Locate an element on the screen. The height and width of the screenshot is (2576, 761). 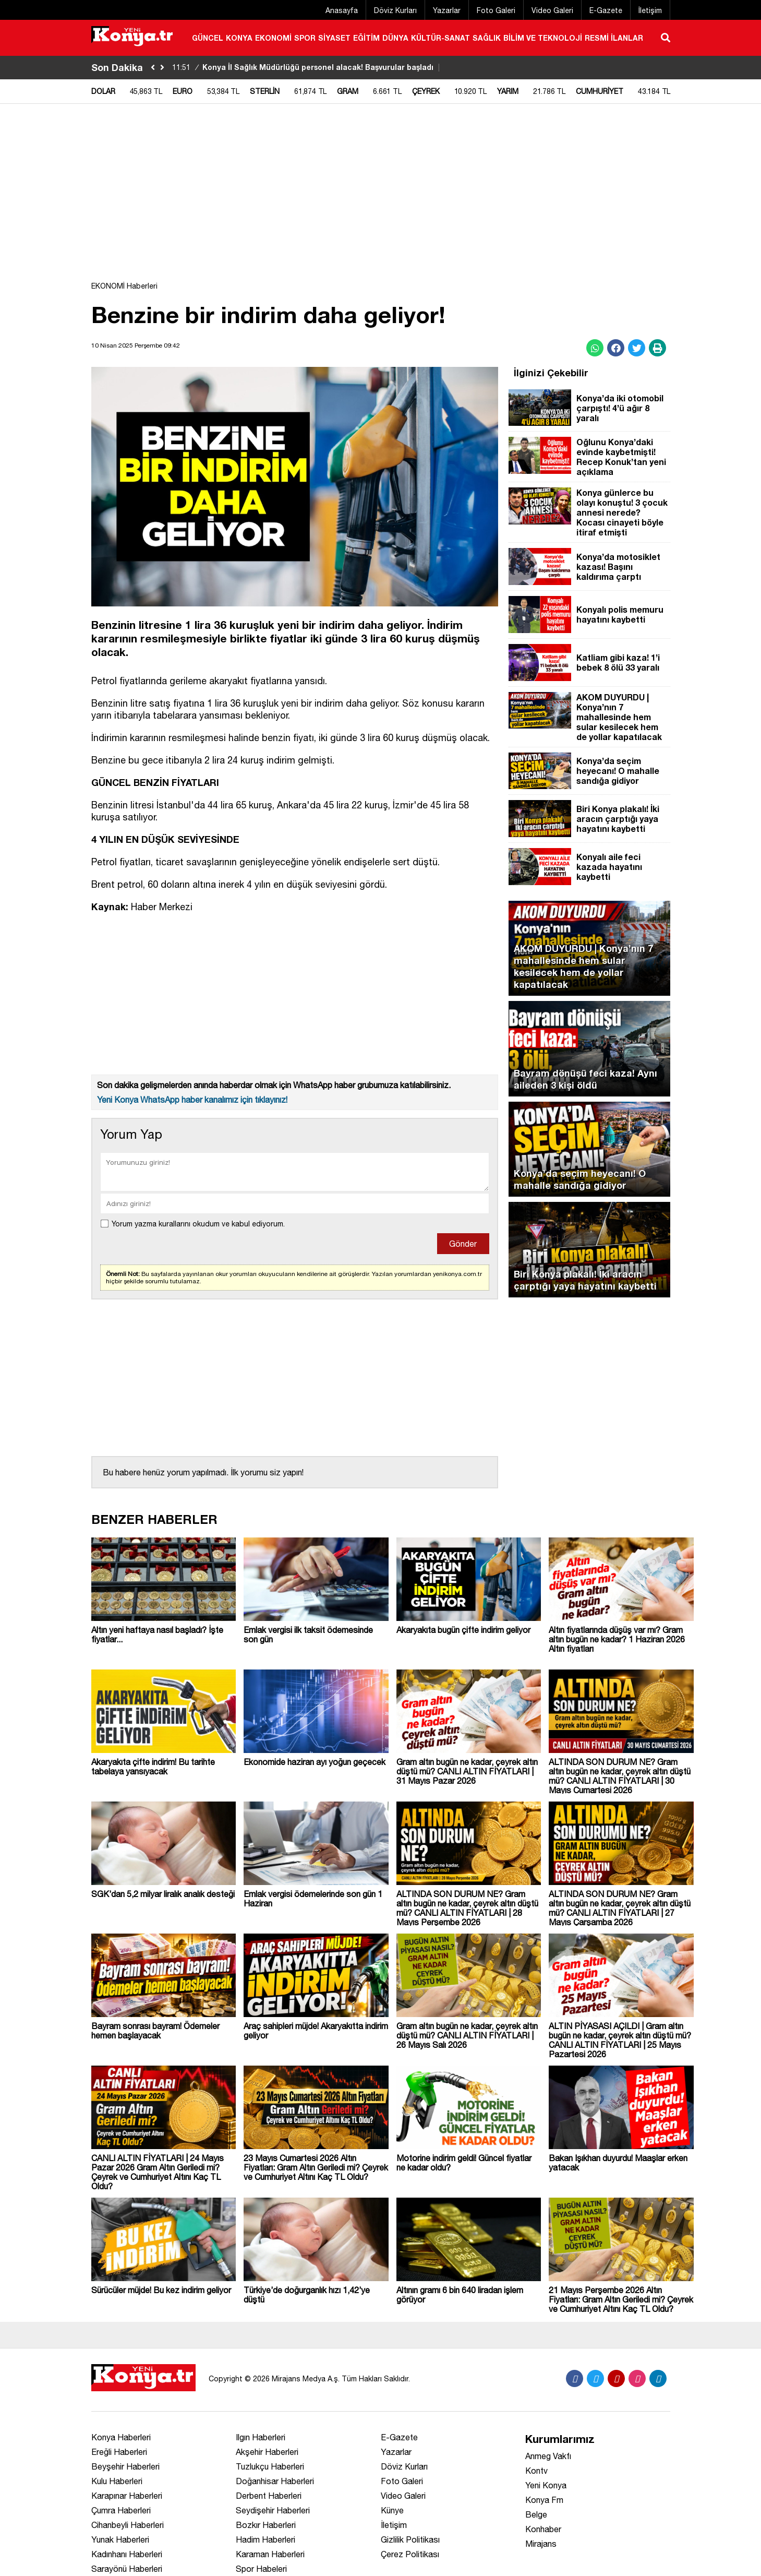
Doğanhisar Haberleri is located at coordinates (275, 2481).